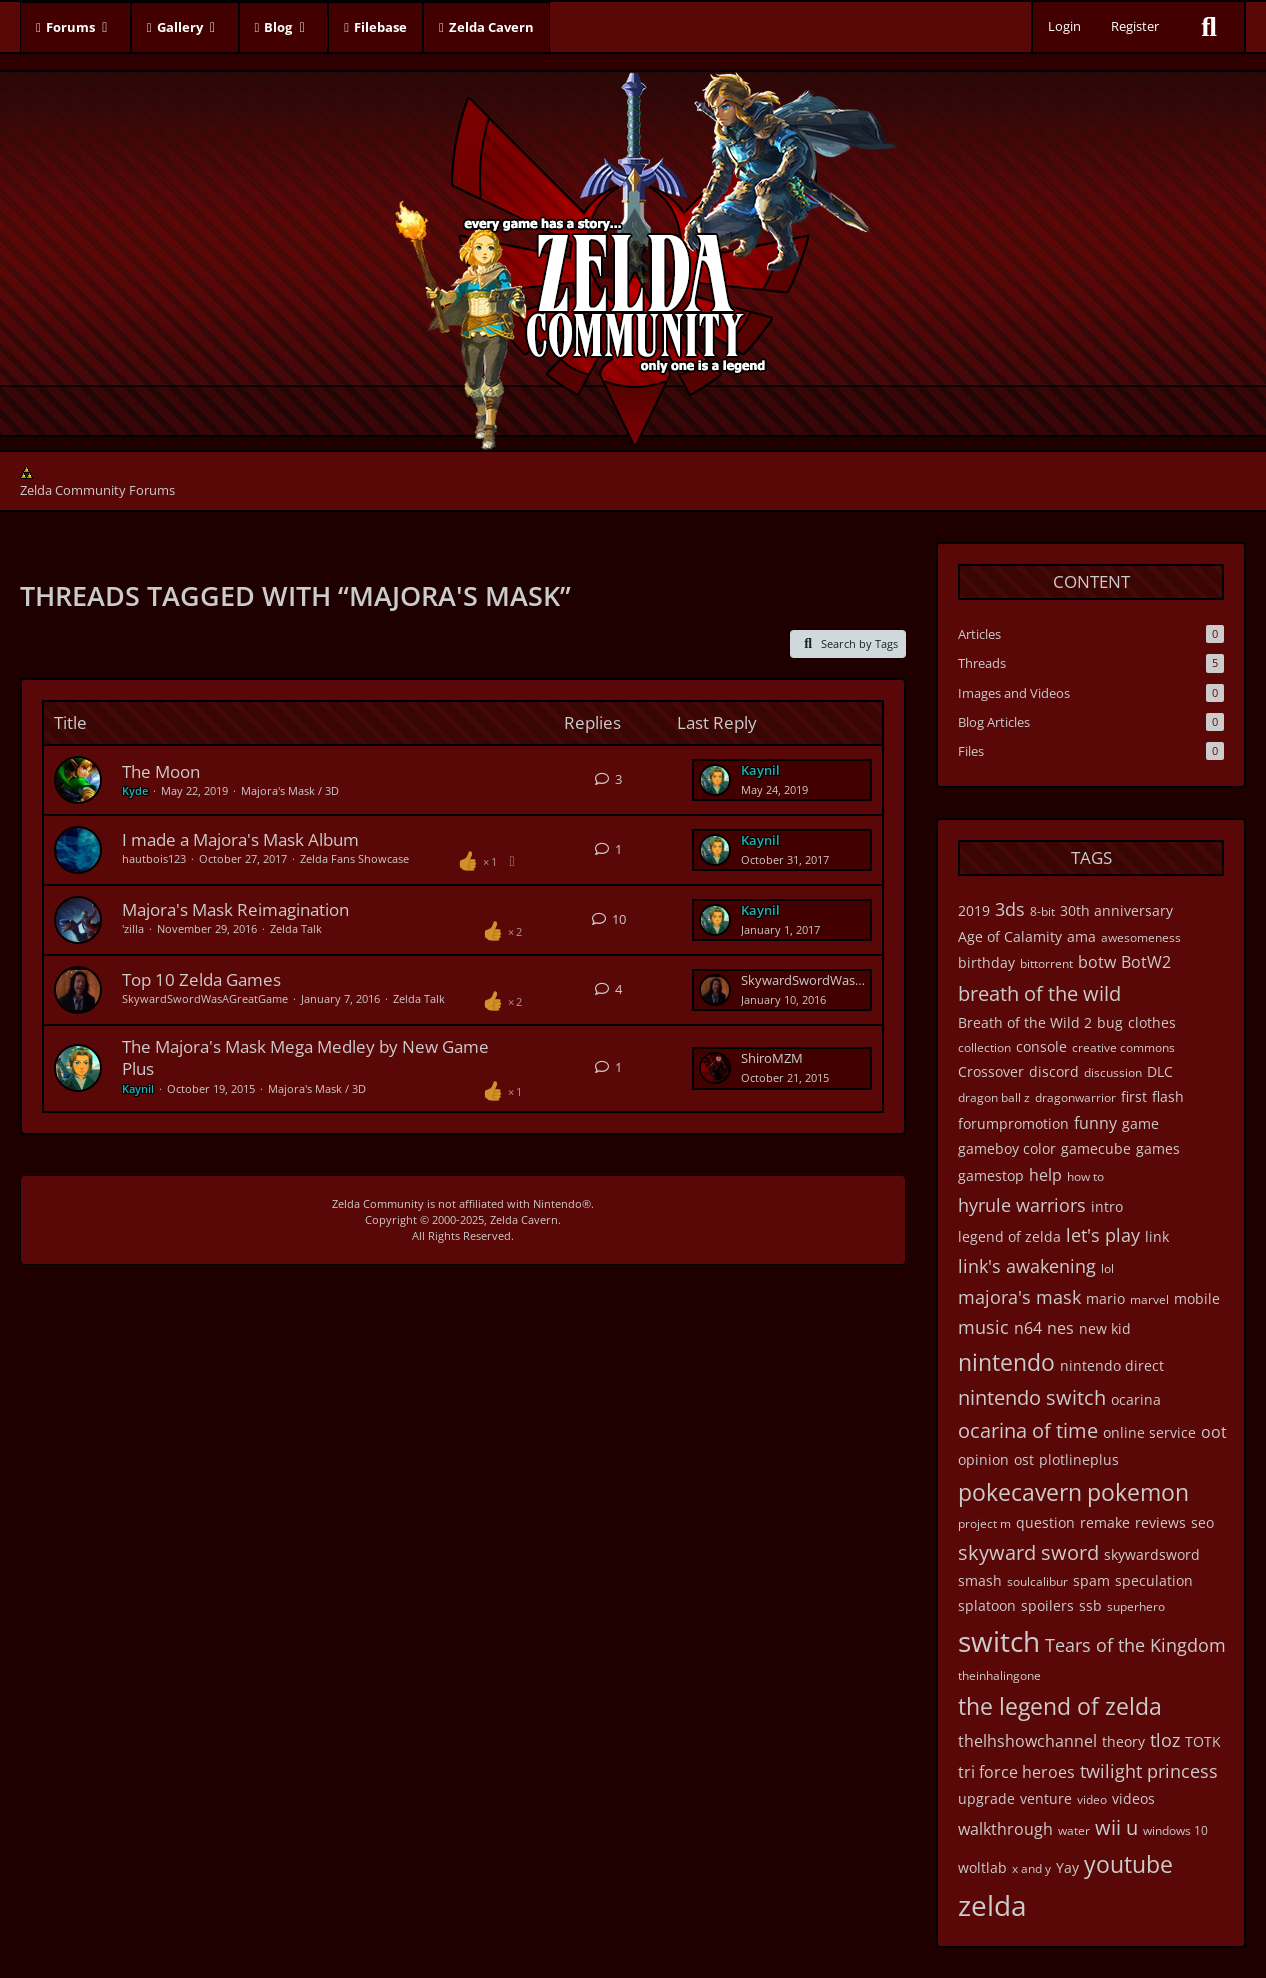  Describe the element at coordinates (290, 790) in the screenshot. I see `Majora's Mask / 3D` at that location.